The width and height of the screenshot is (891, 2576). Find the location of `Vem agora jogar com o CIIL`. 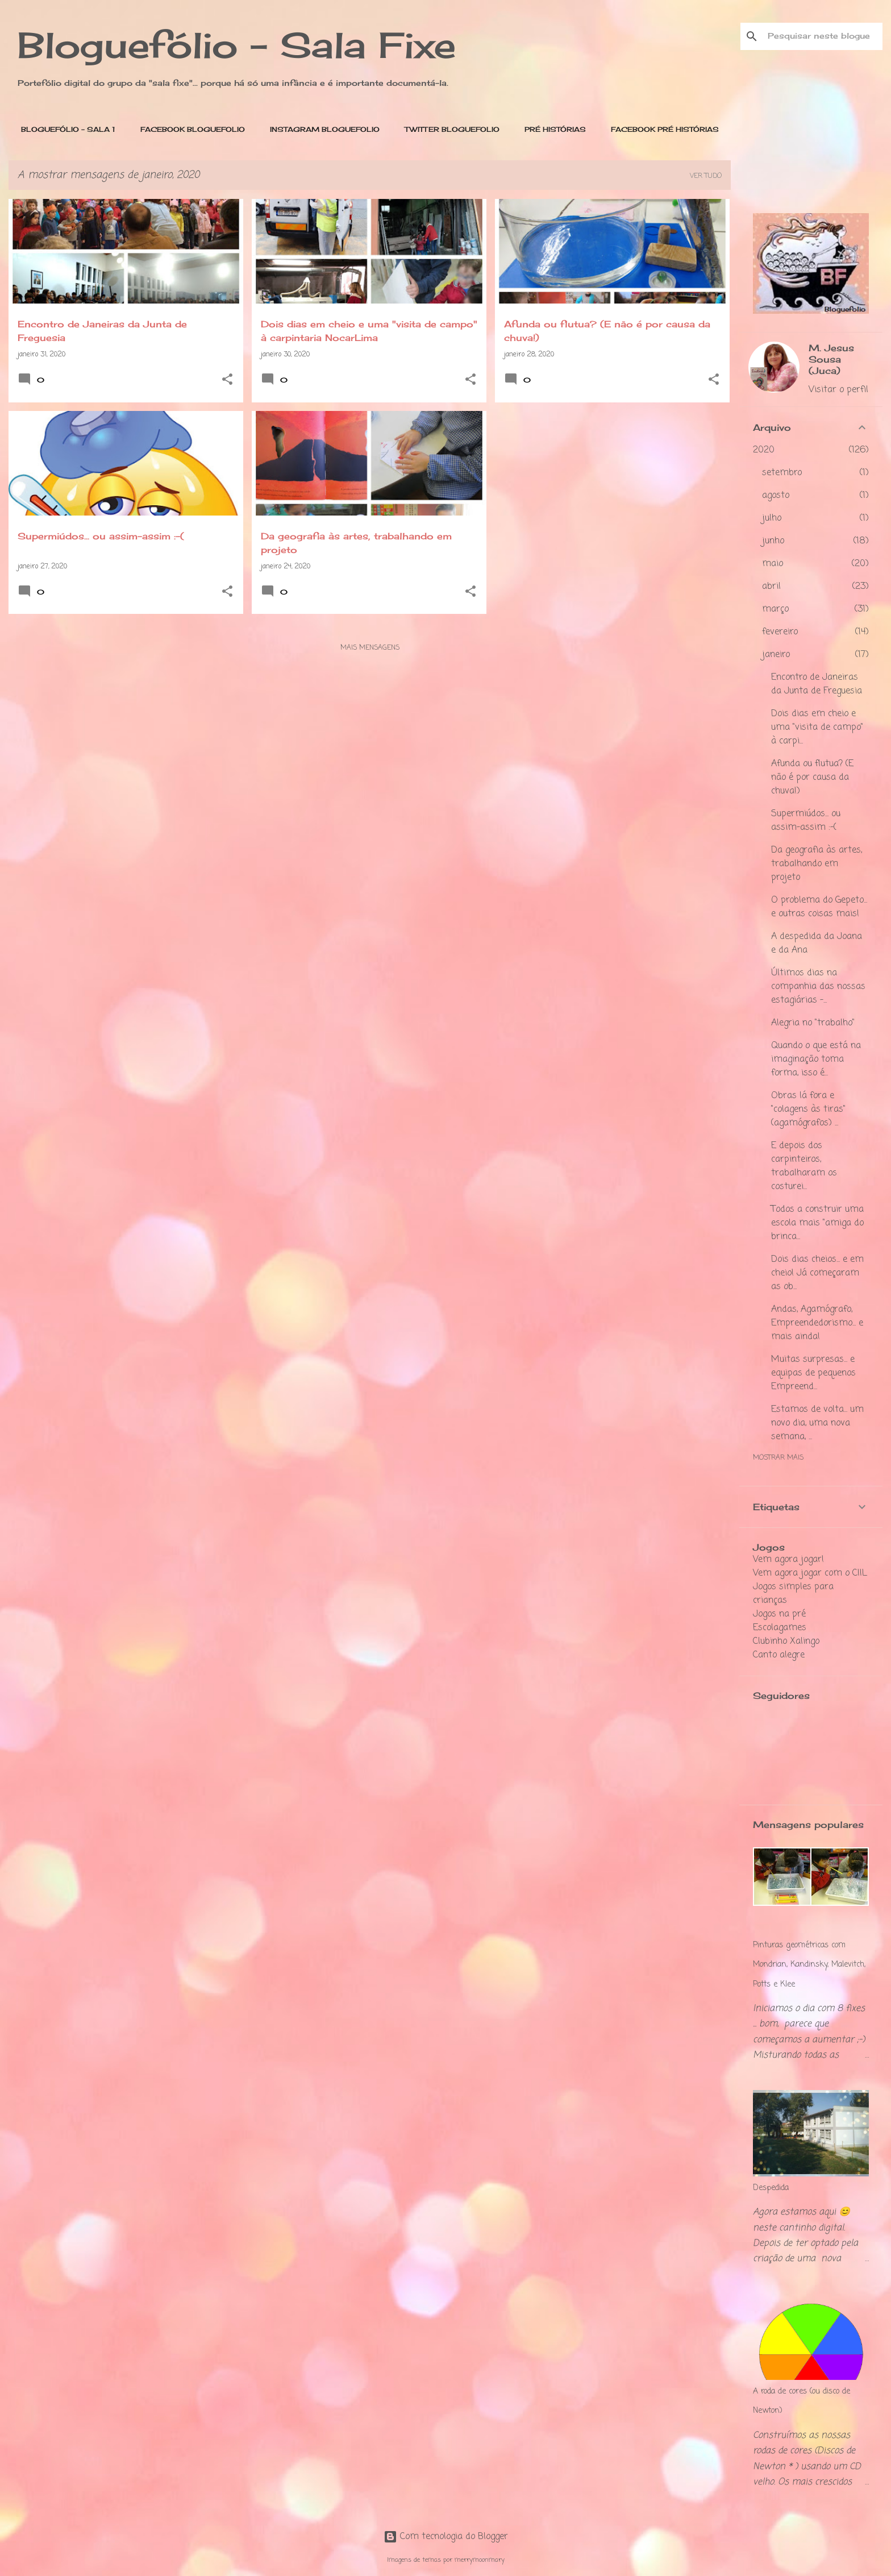

Vem agora jogar com o CIIL is located at coordinates (810, 1573).